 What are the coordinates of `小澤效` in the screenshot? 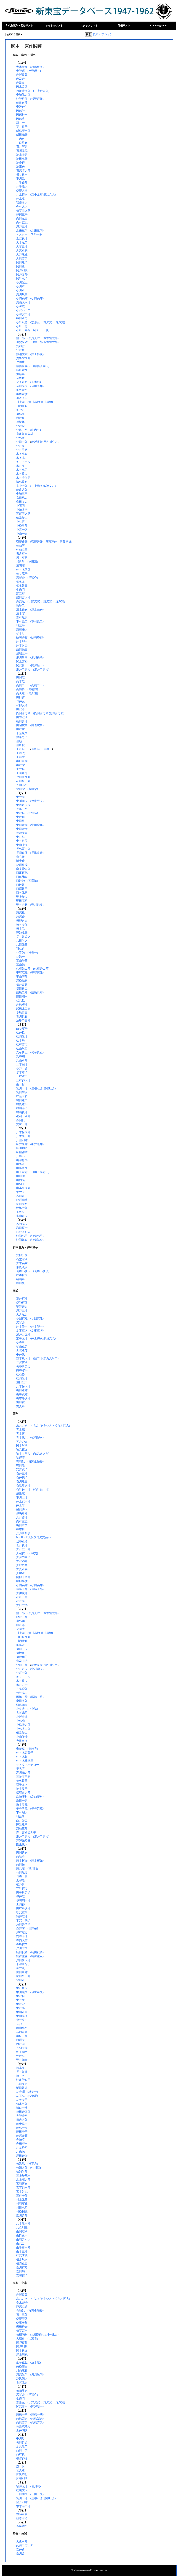 It's located at (20, 306).